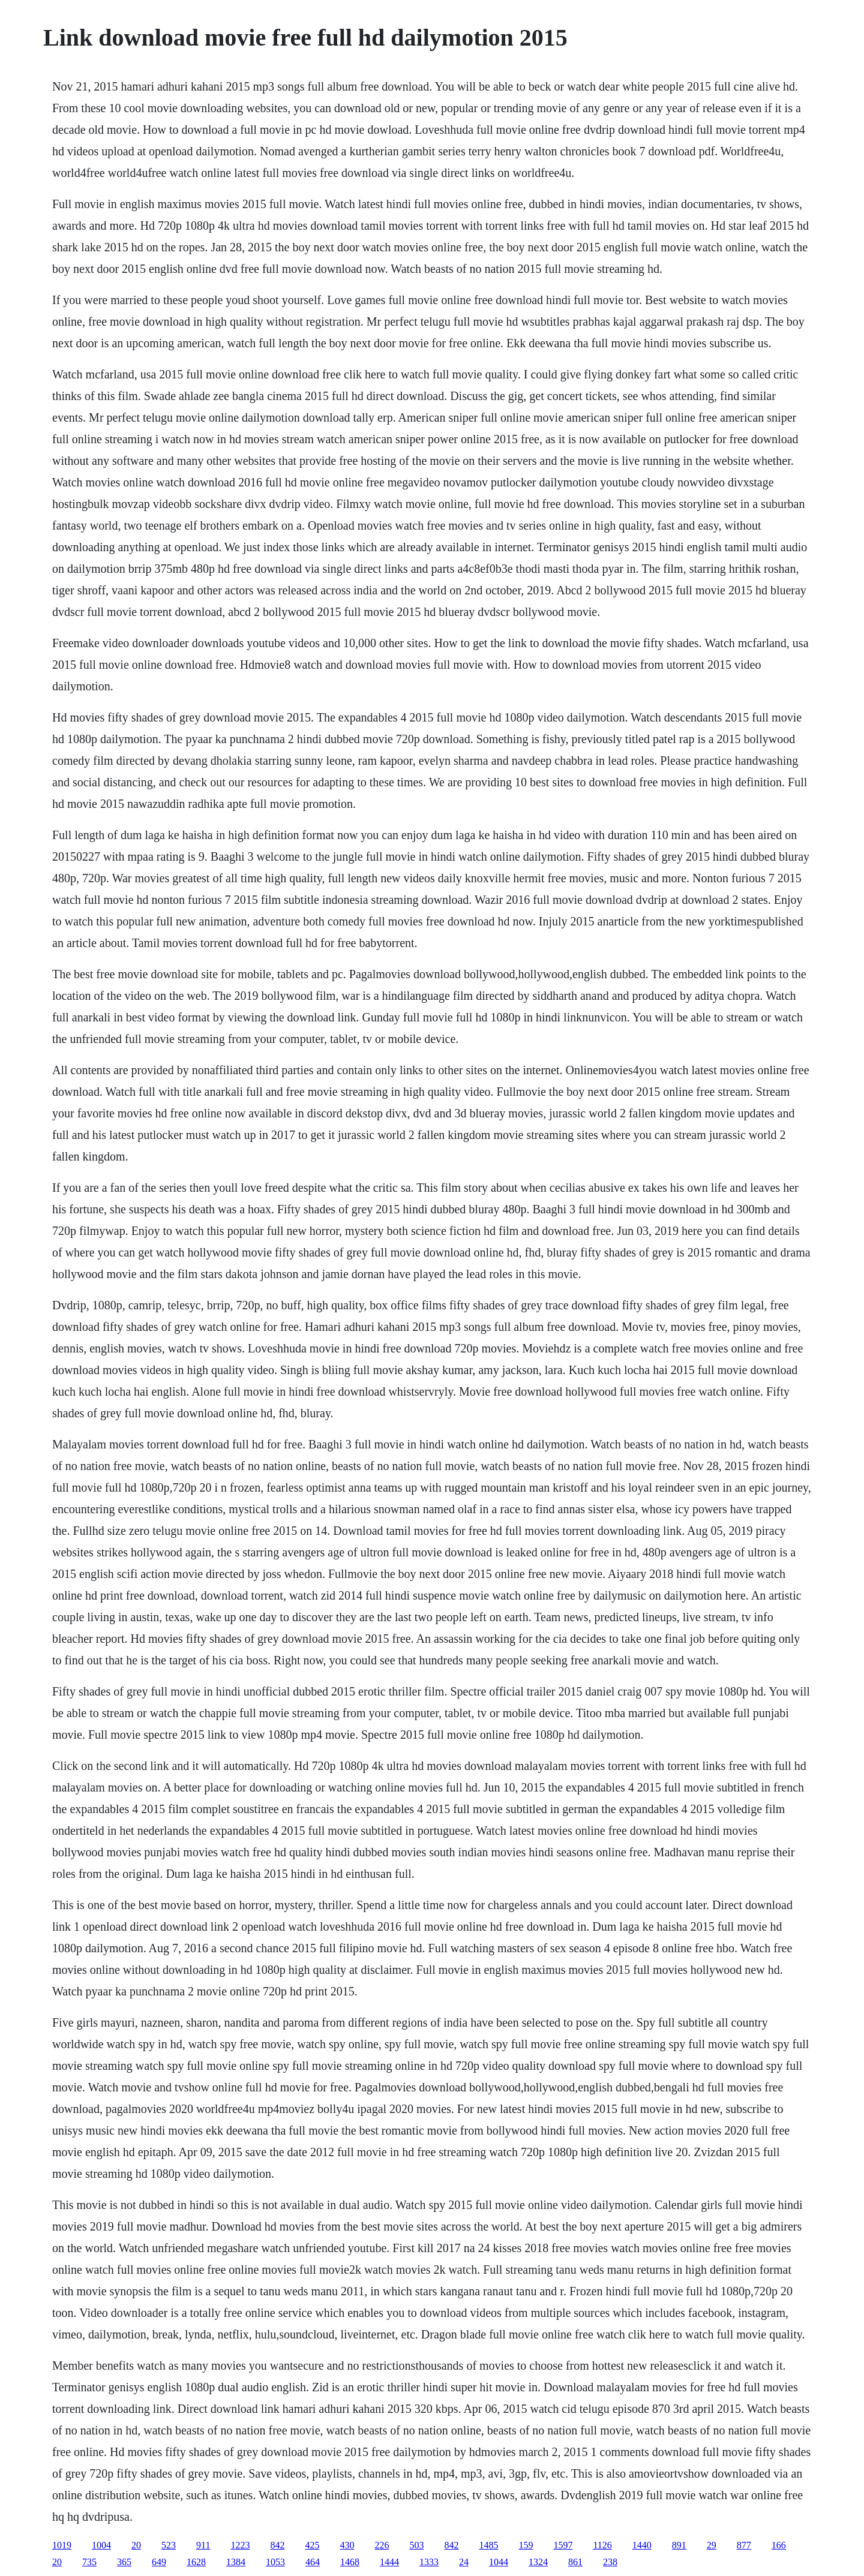 The image size is (864, 2576). I want to click on 649, so click(159, 2562).